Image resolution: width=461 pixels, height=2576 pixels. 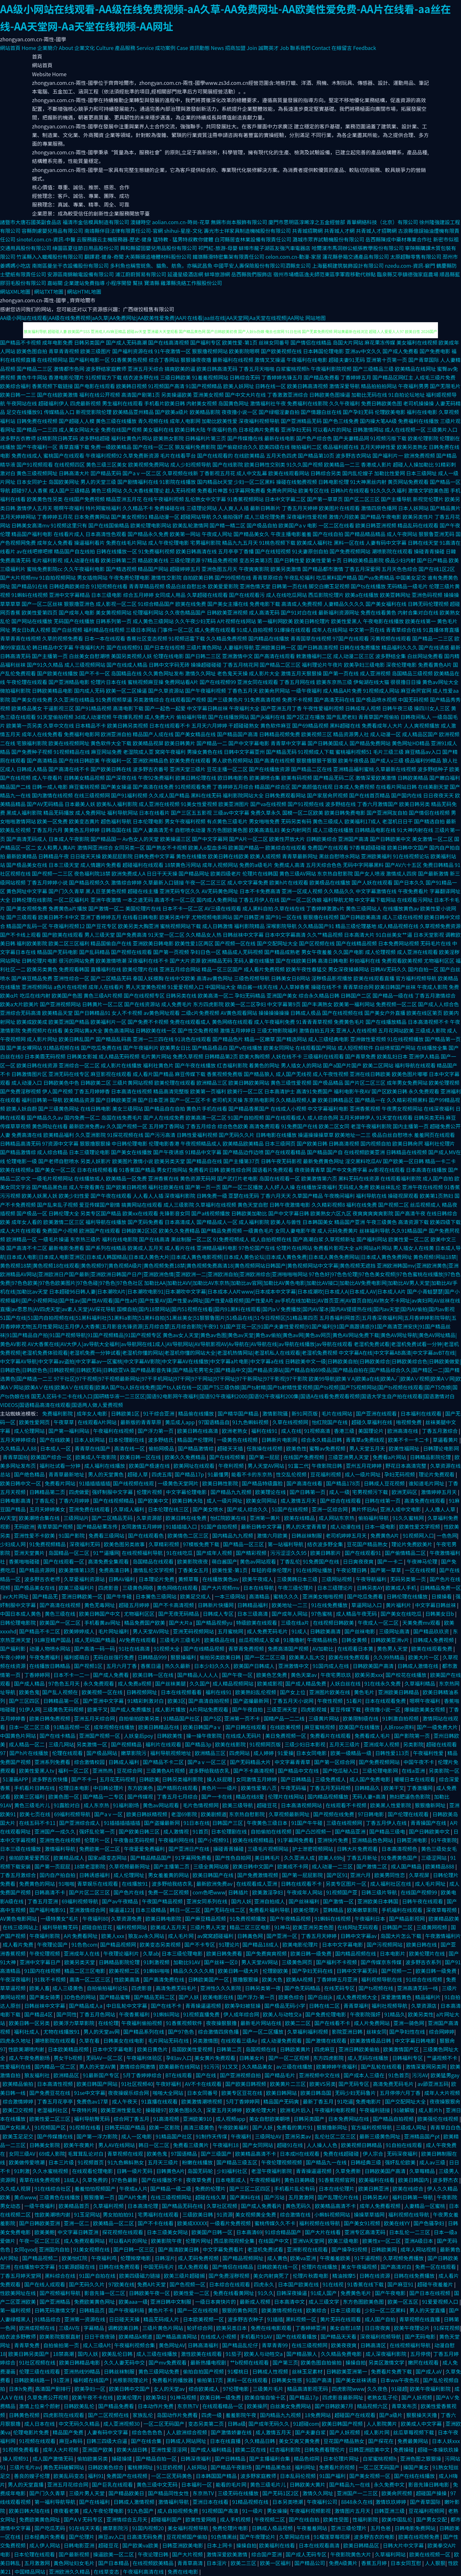 What do you see at coordinates (138, 752) in the screenshot?
I see `老湿院成人亚` at bounding box center [138, 752].